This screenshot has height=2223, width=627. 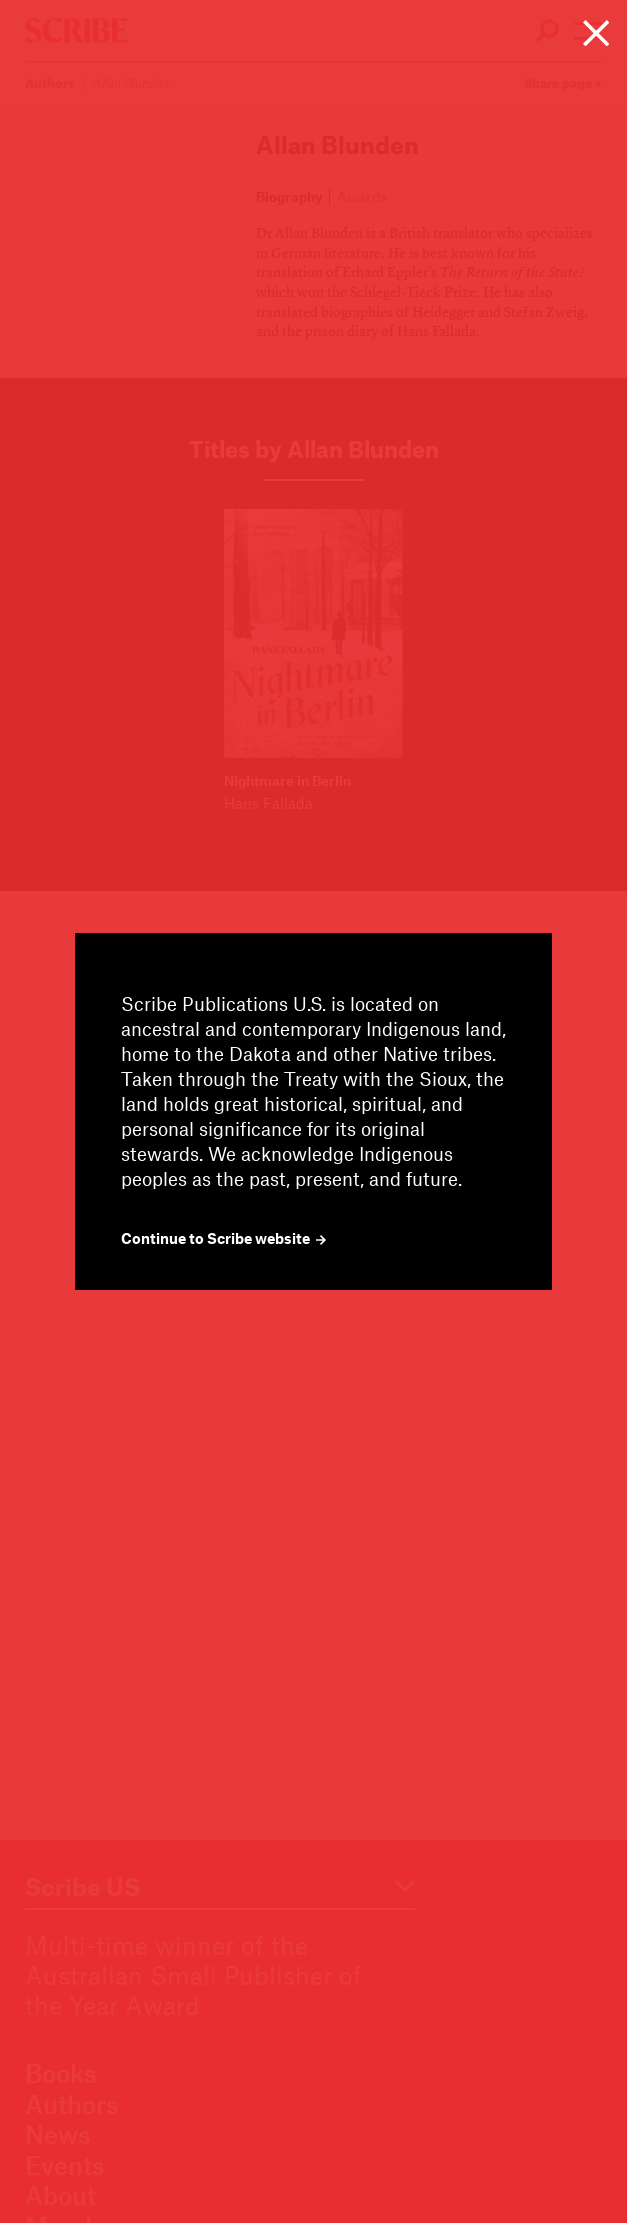 I want to click on Continue to Scribe website, so click(x=223, y=1238).